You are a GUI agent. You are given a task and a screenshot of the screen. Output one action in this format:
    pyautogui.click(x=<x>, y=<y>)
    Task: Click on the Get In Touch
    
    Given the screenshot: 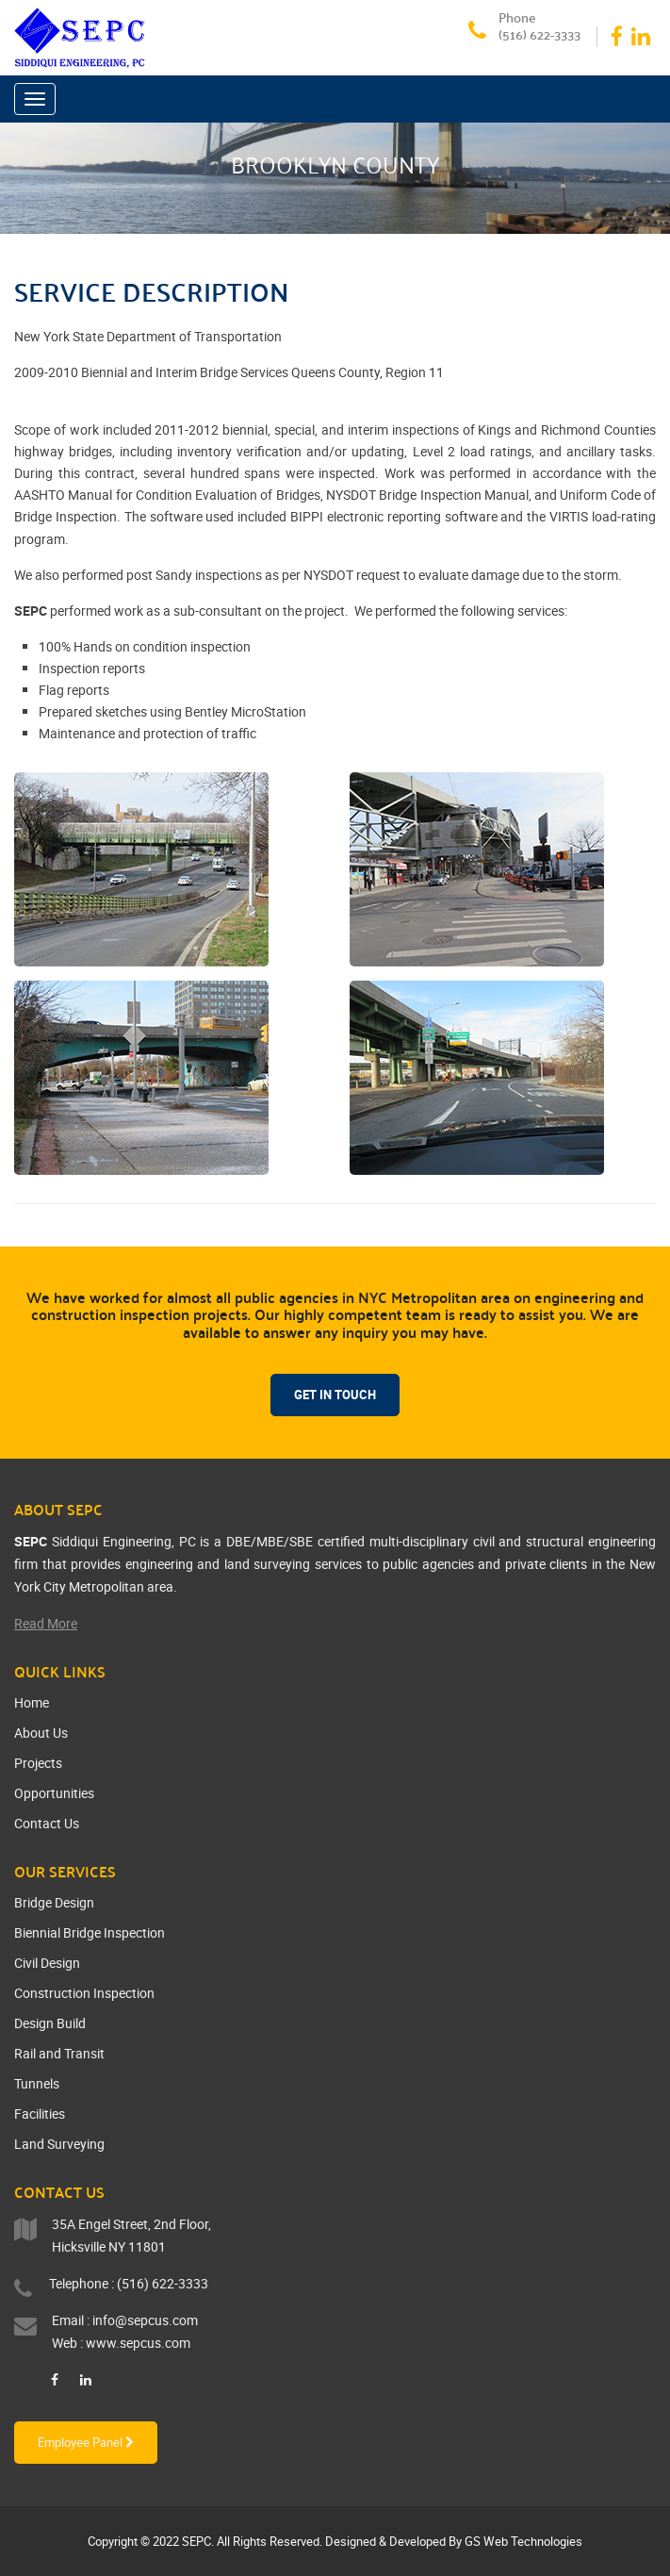 What is the action you would take?
    pyautogui.click(x=335, y=1394)
    